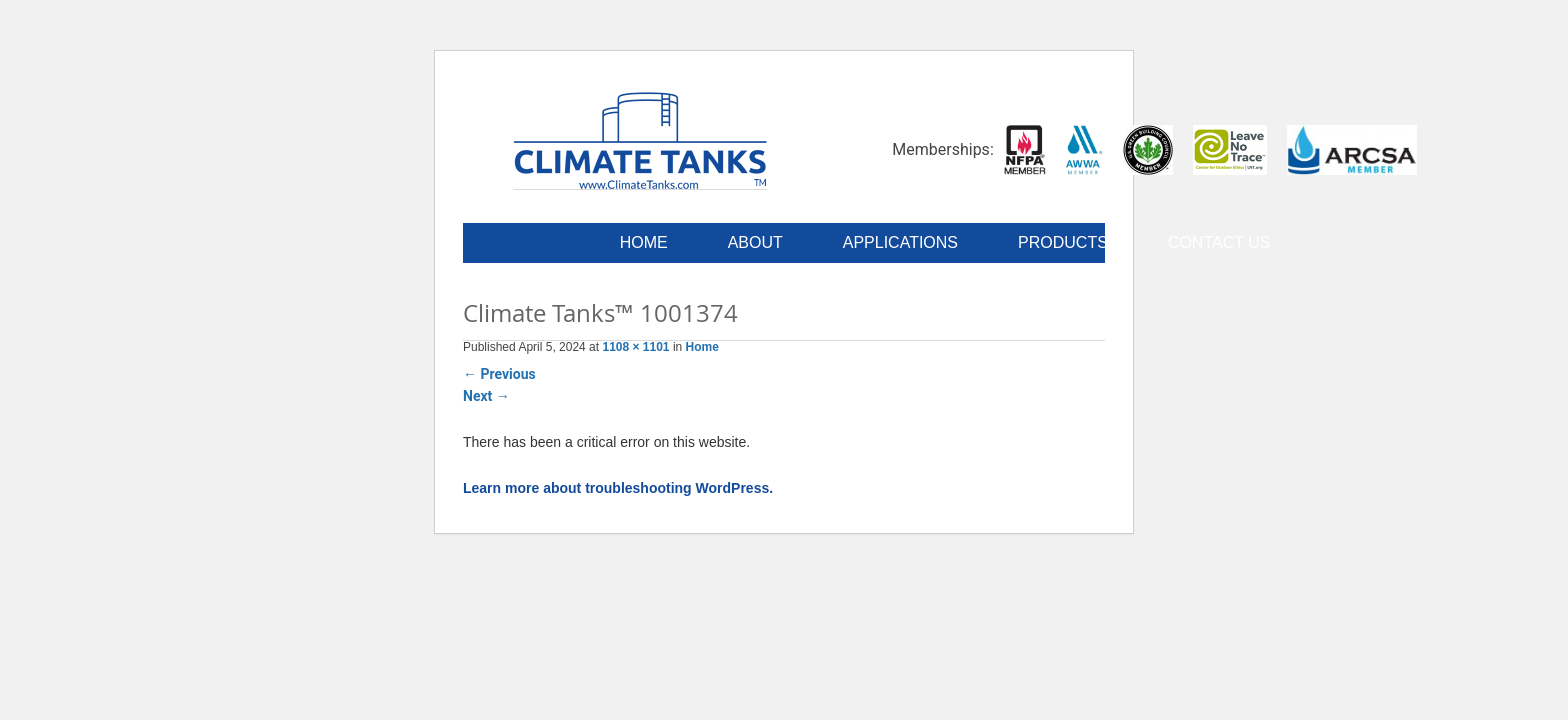 The image size is (1568, 720). I want to click on Next, so click(486, 396).